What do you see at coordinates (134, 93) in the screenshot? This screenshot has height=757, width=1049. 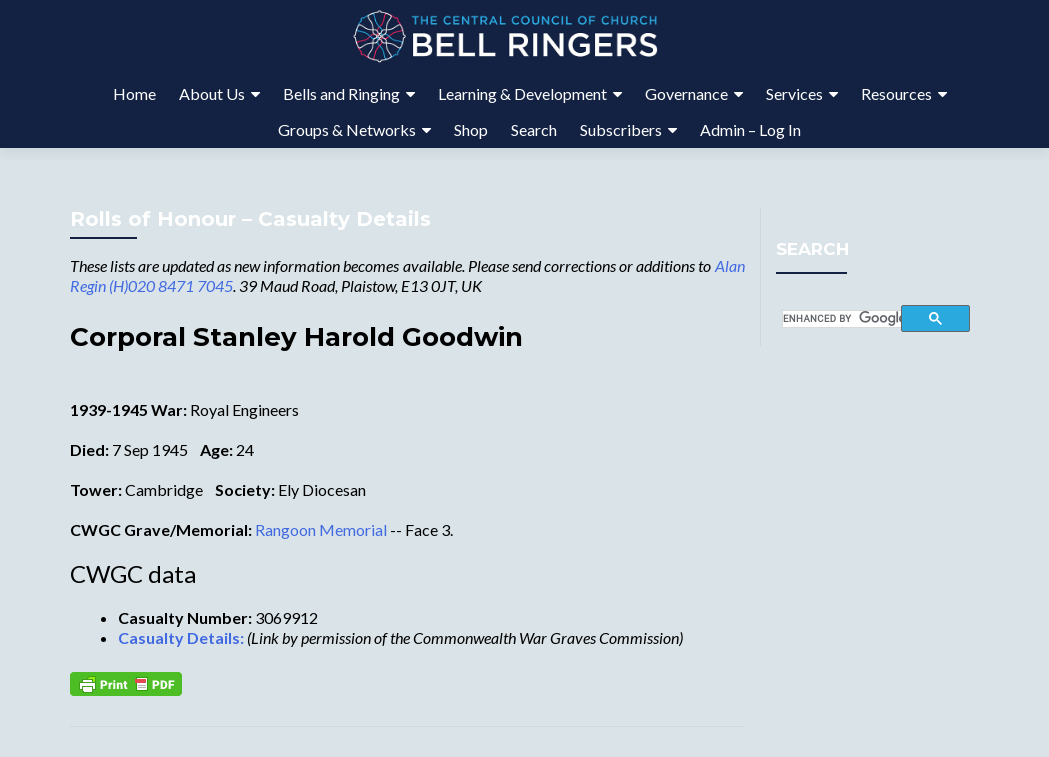 I see `Home` at bounding box center [134, 93].